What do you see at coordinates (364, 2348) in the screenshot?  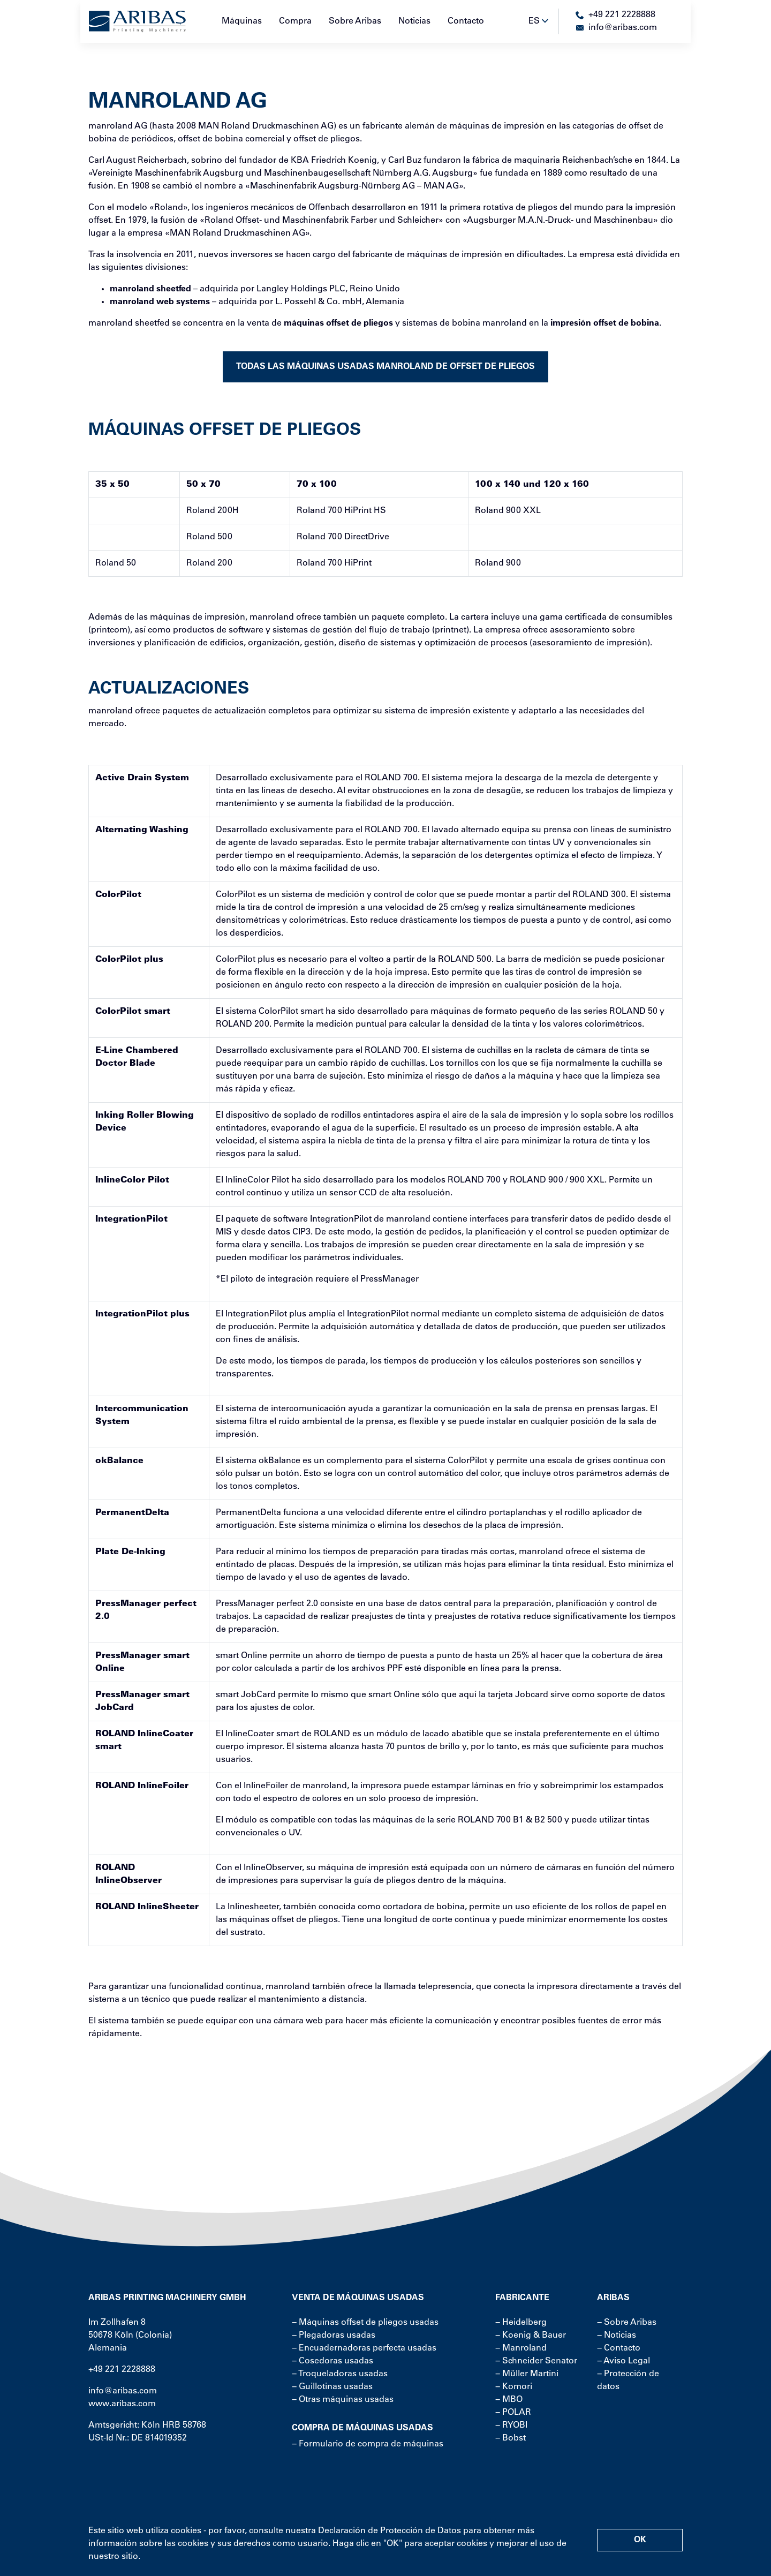 I see `− Encuadernadoras perfecta usadas` at bounding box center [364, 2348].